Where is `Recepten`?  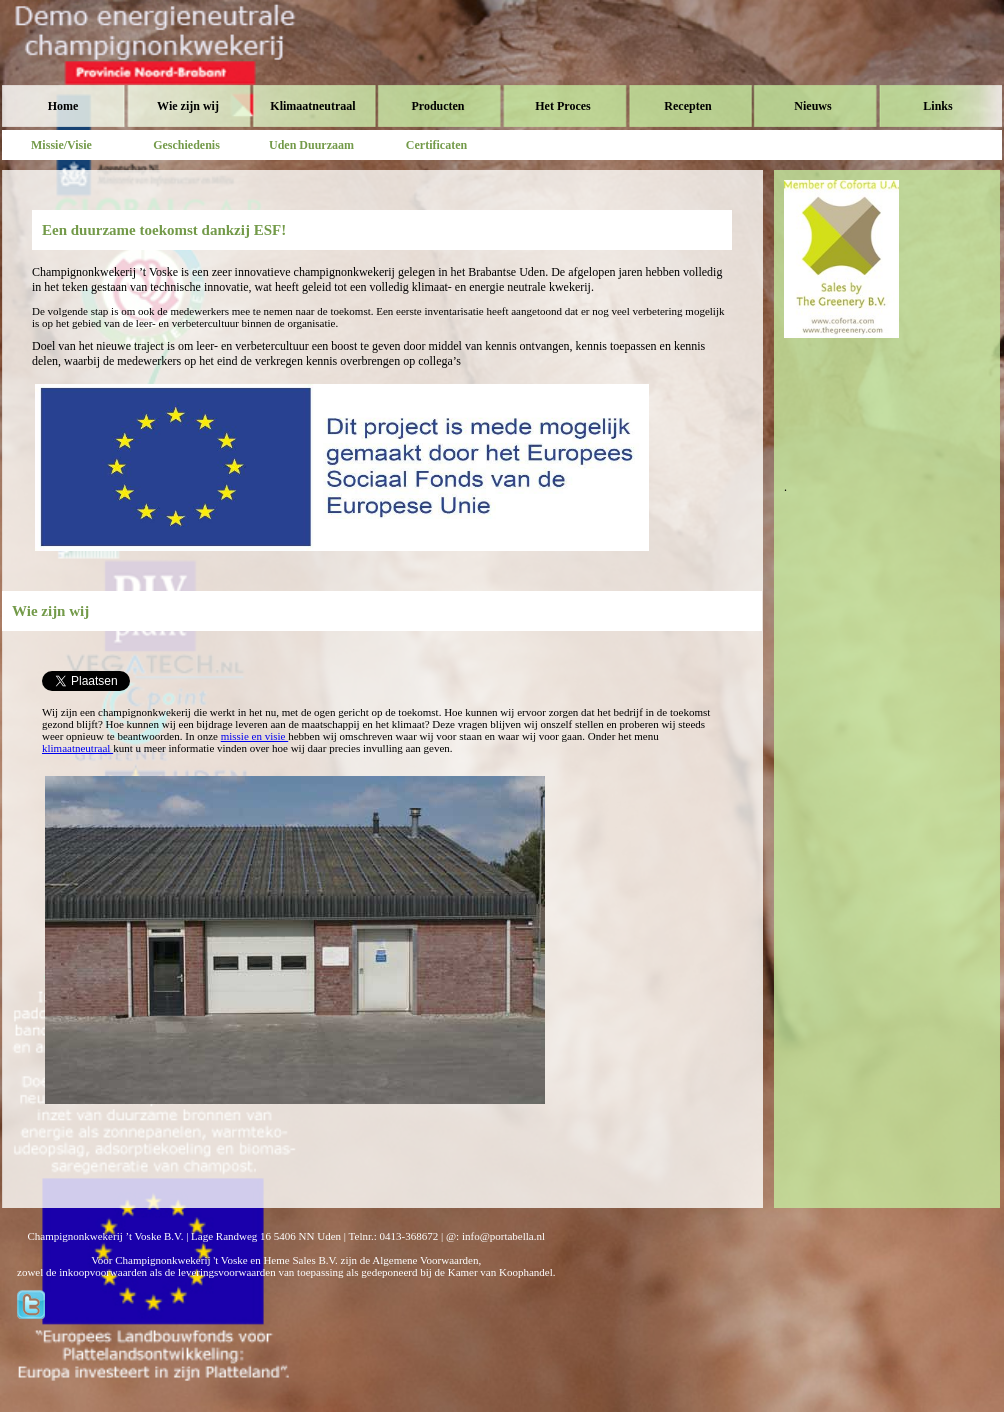
Recepten is located at coordinates (687, 106).